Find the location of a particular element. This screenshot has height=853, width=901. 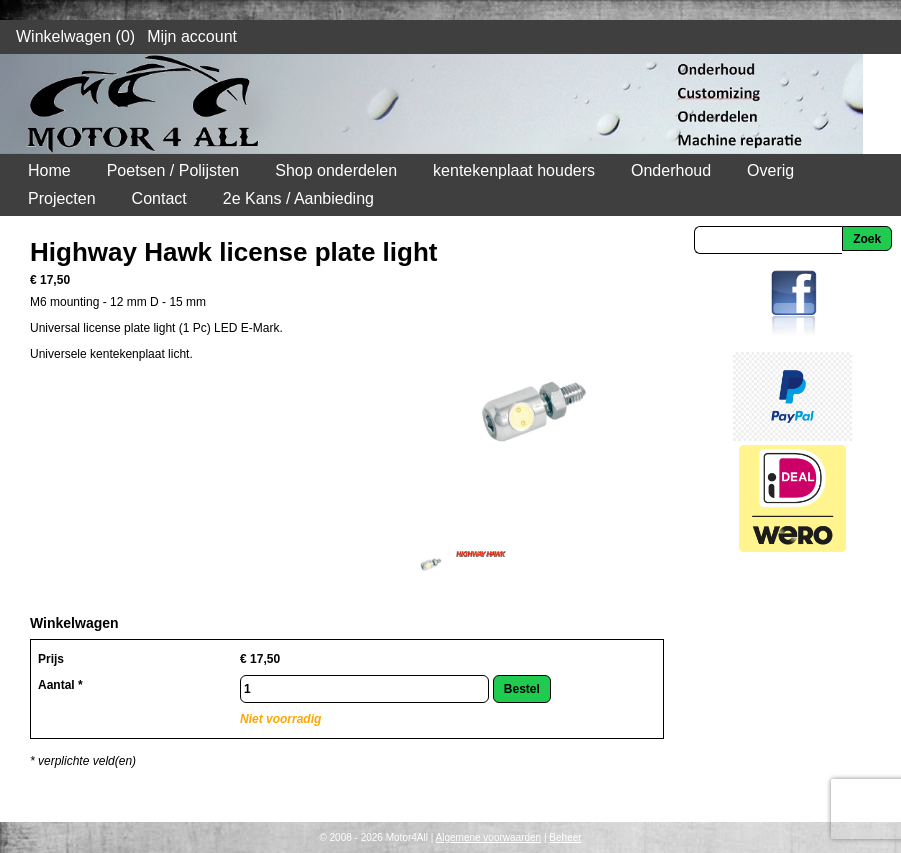

kentekenplaat houders is located at coordinates (514, 170).